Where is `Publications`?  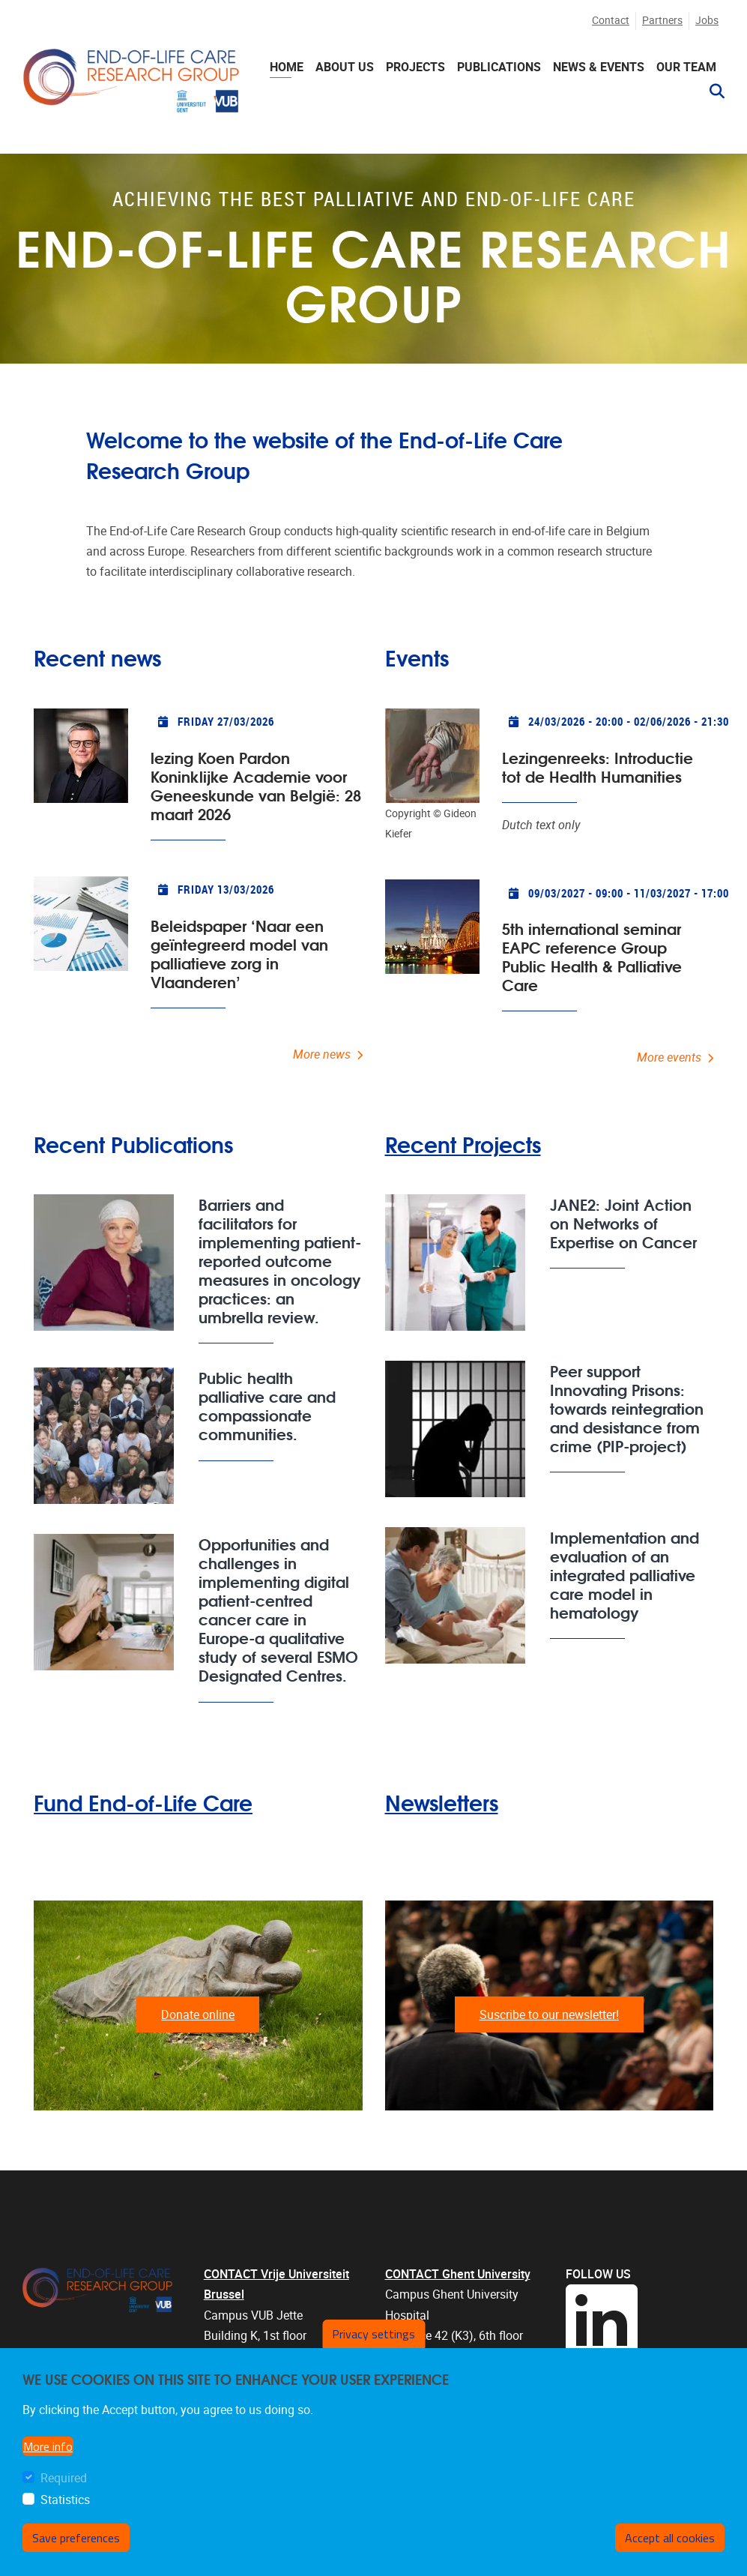
Publications is located at coordinates (499, 67).